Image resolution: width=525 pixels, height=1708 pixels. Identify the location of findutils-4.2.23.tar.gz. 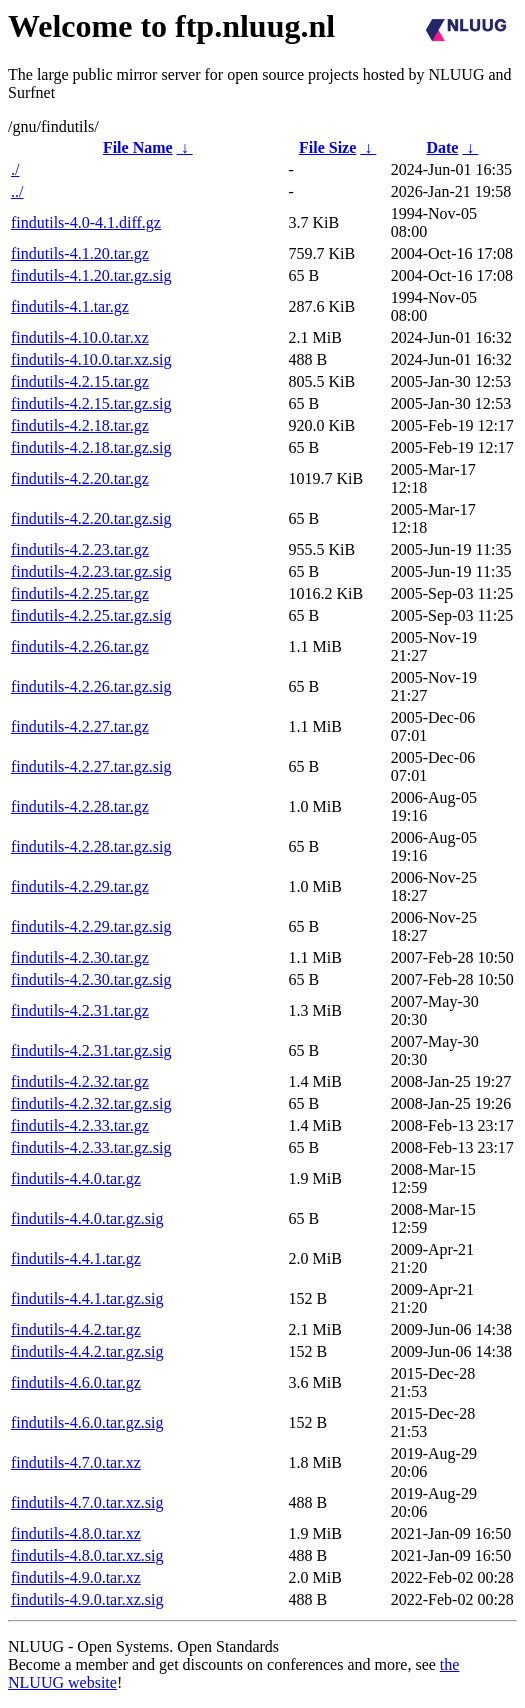
(80, 549).